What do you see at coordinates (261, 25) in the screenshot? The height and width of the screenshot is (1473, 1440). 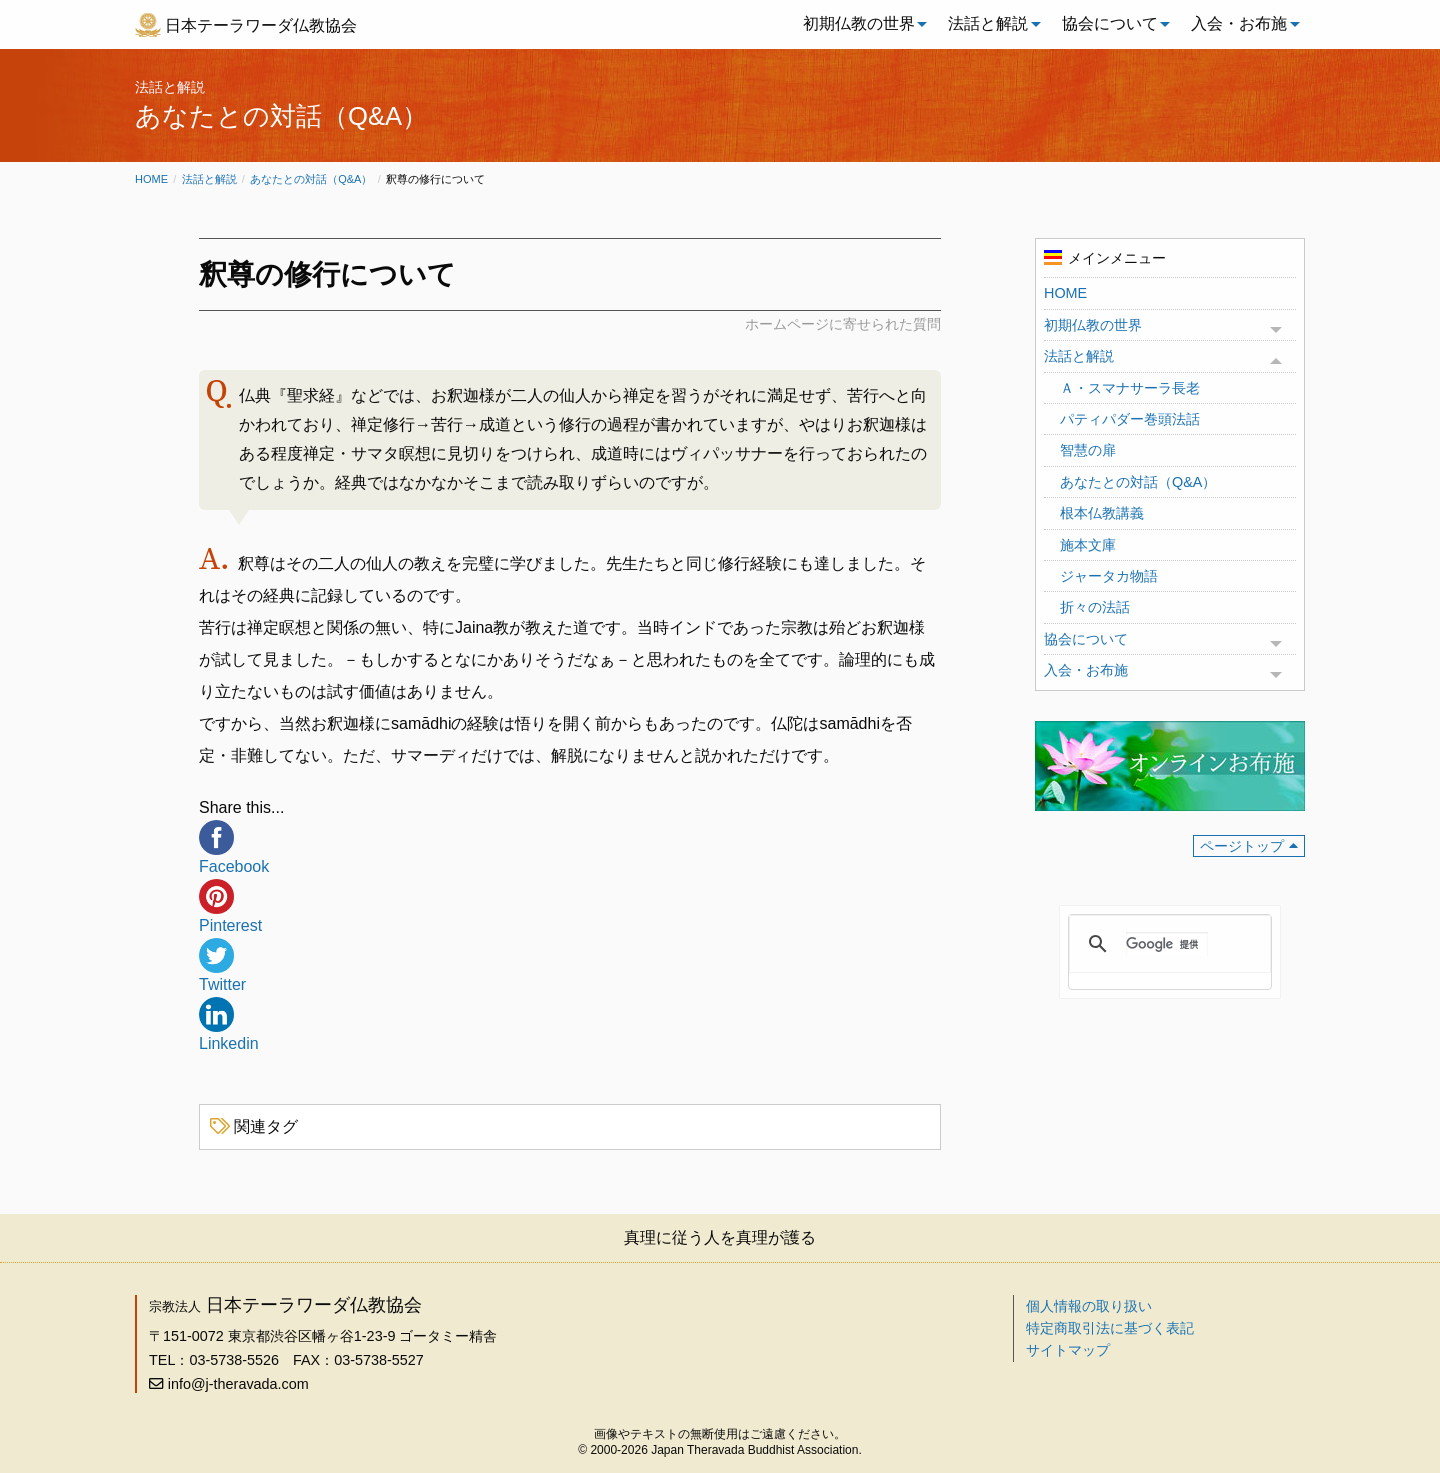 I see `日本テーラワーダ仏教協会` at bounding box center [261, 25].